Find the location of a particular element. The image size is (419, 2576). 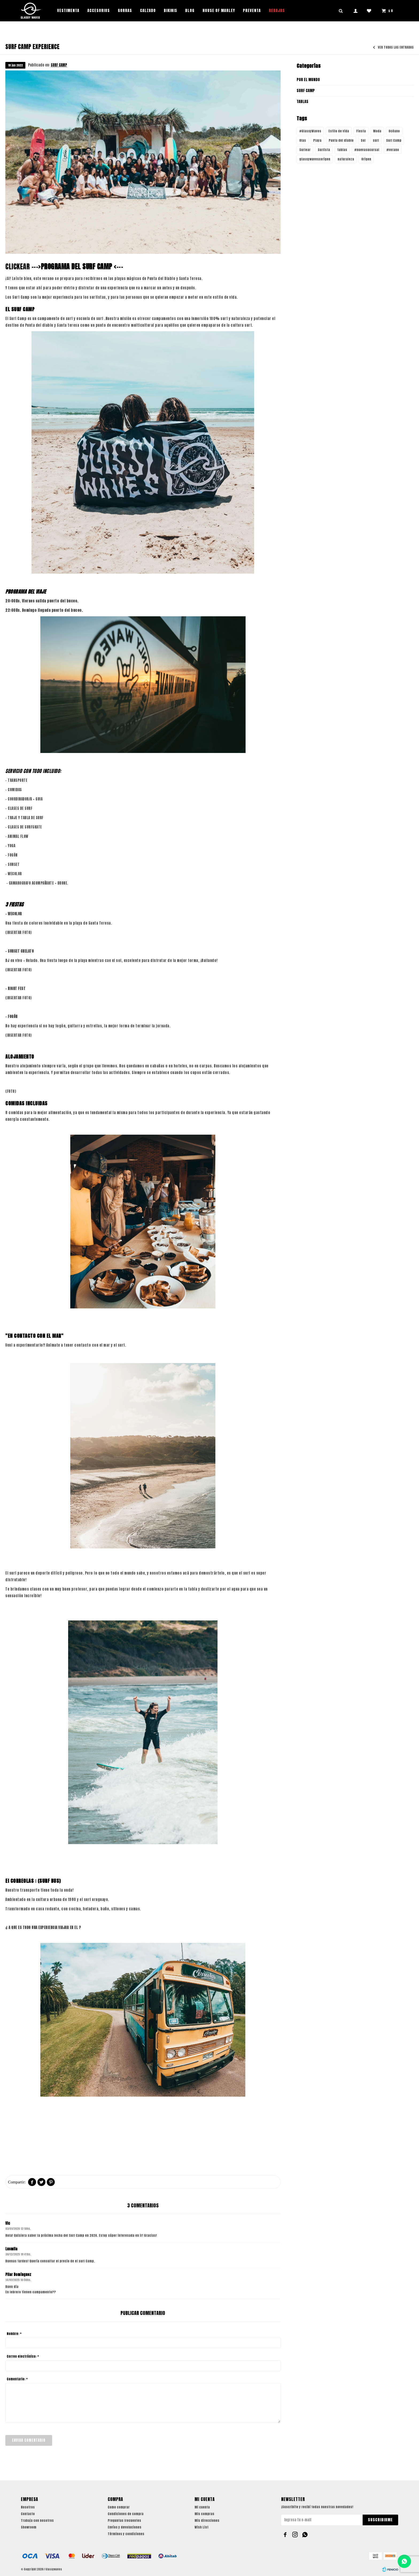

Mi cuenta is located at coordinates (202, 2507).